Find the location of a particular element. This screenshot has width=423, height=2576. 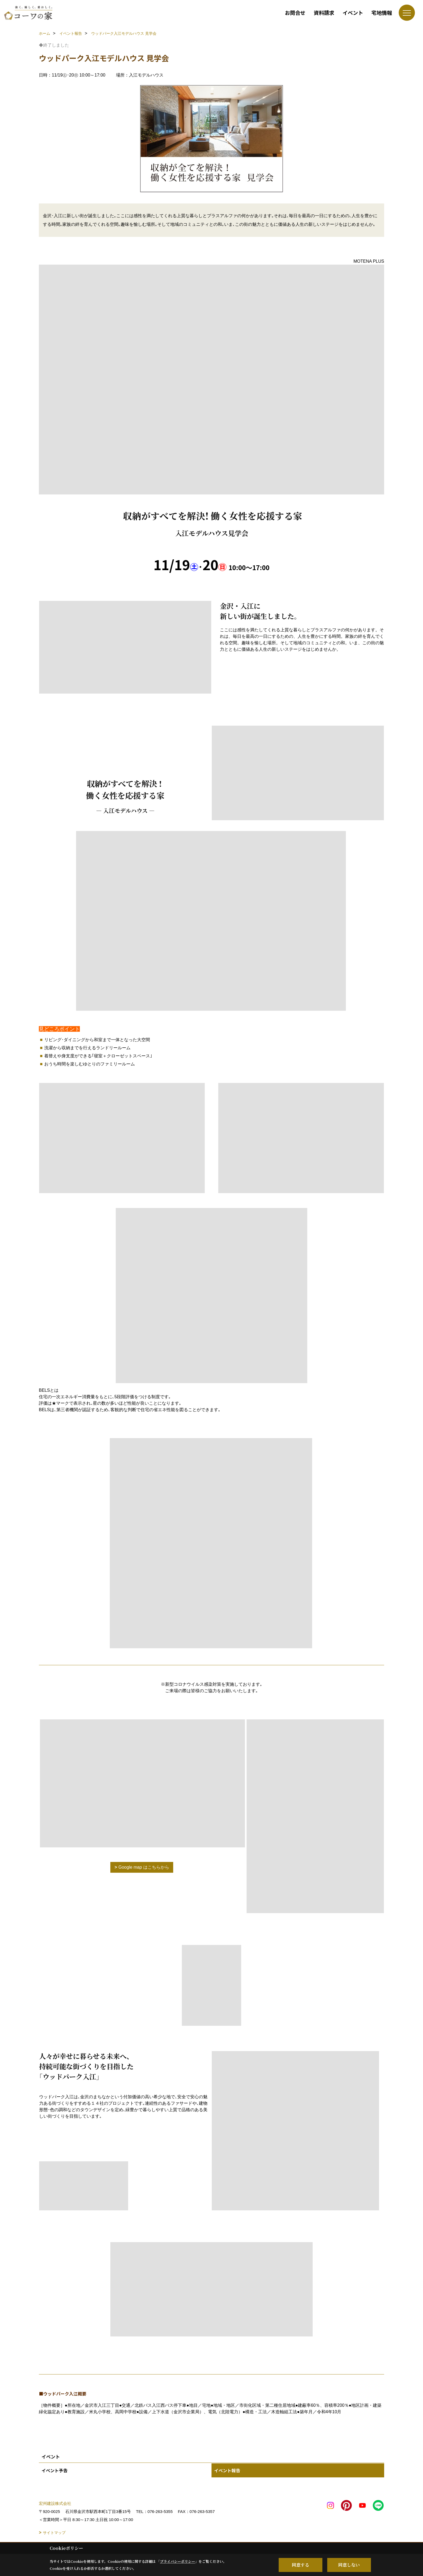

宅地情報 is located at coordinates (381, 12).